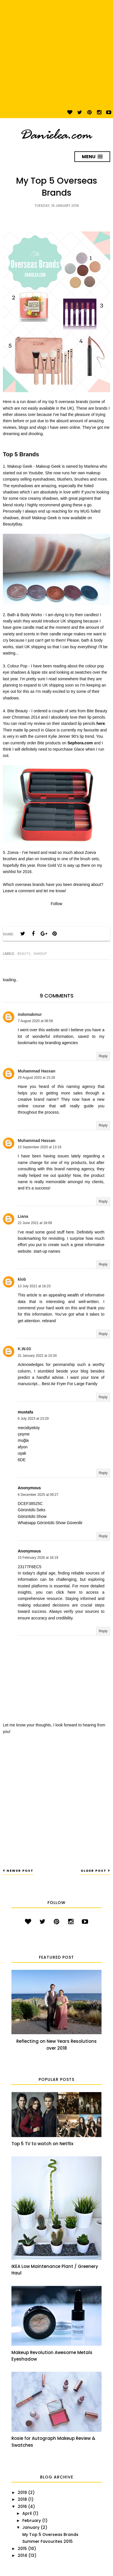 This screenshot has width=113, height=2576. What do you see at coordinates (23, 1216) in the screenshot?
I see `Liana` at bounding box center [23, 1216].